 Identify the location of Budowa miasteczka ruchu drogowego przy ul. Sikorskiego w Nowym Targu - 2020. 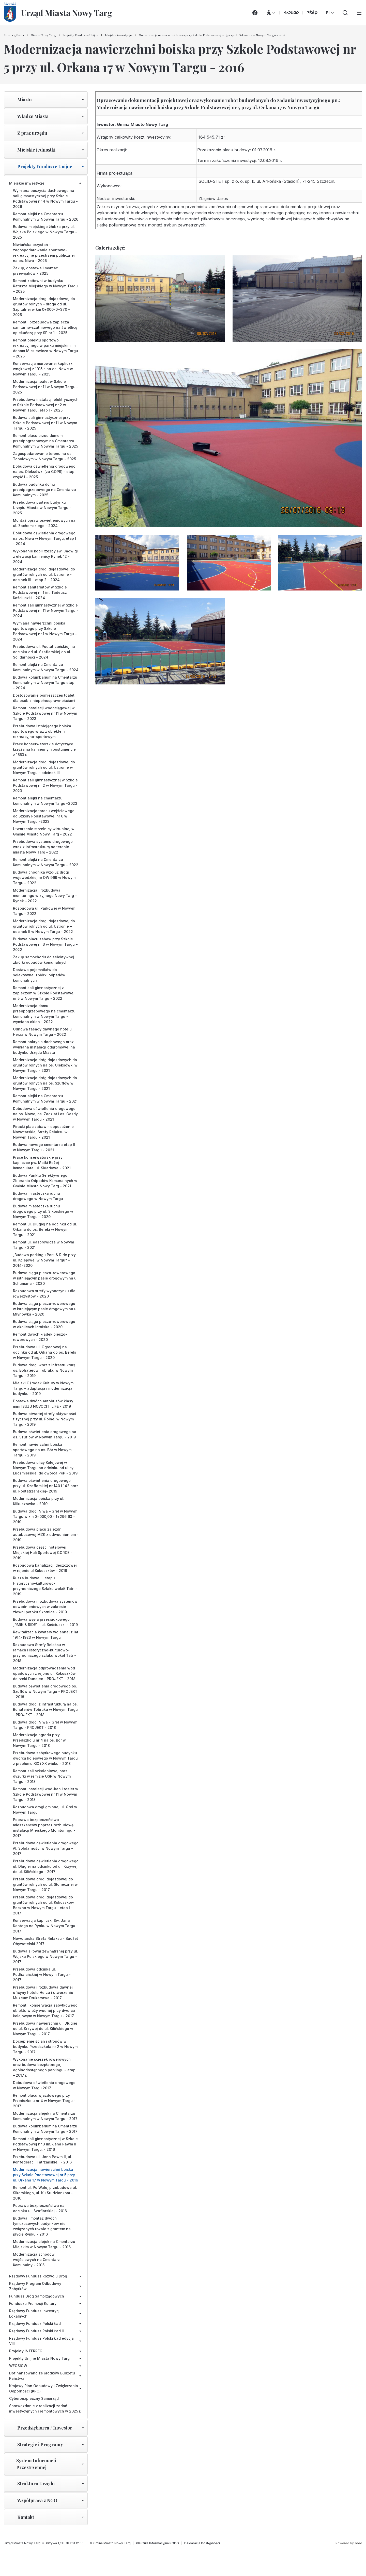
(43, 1211).